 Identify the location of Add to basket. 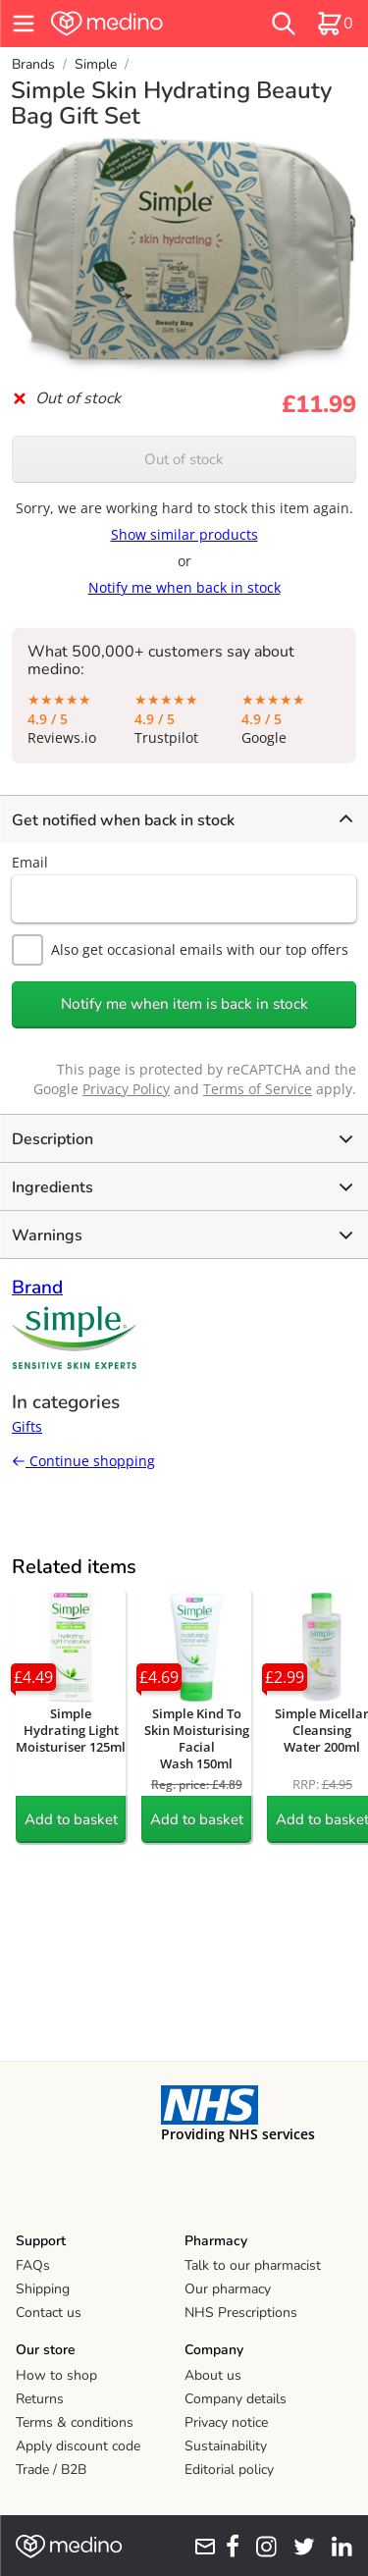
(71, 1819).